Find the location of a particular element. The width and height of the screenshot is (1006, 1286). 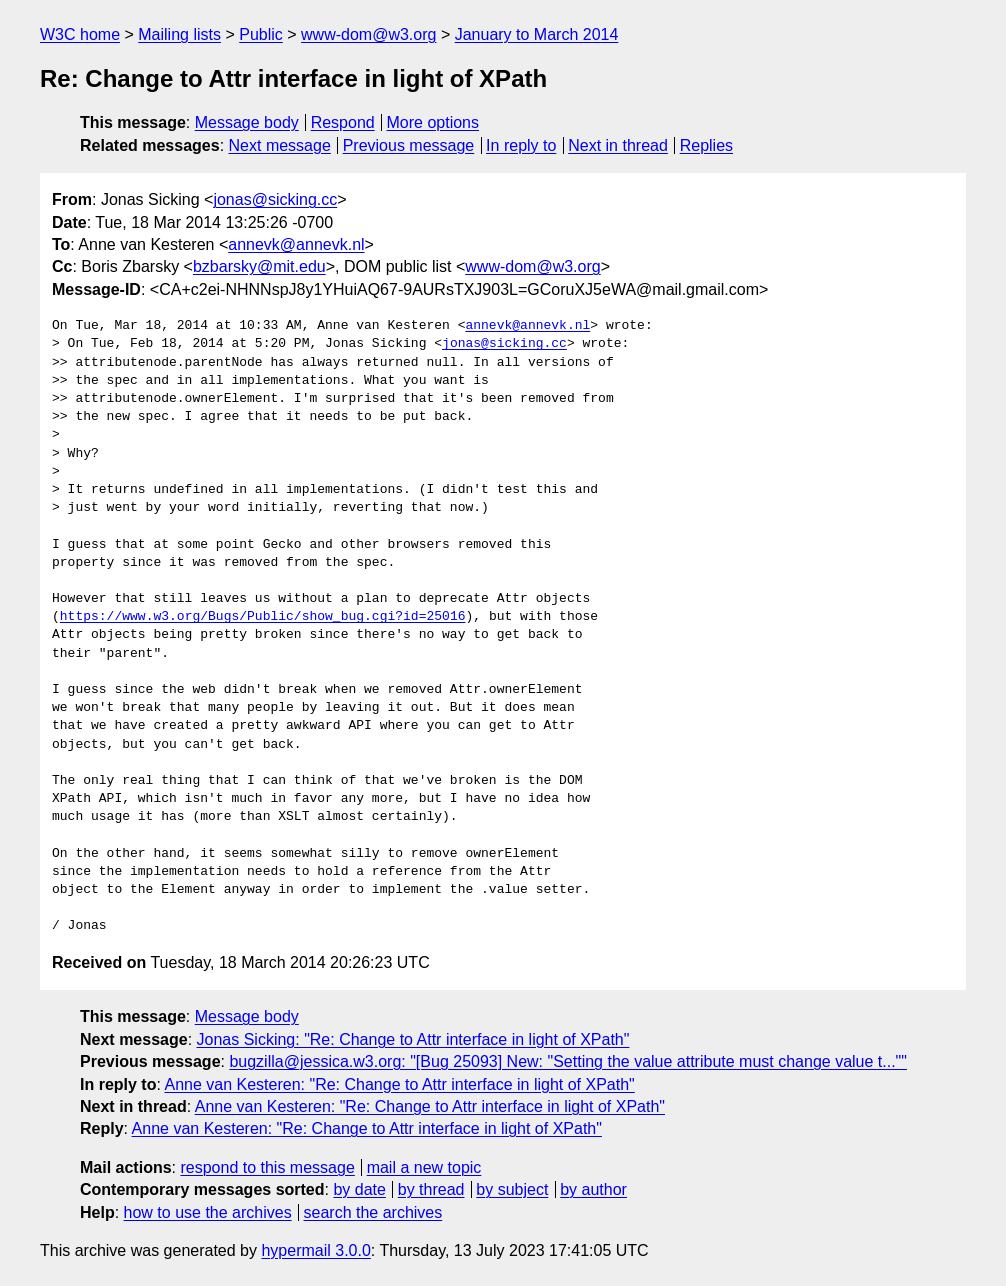

by date is located at coordinates (359, 1189).